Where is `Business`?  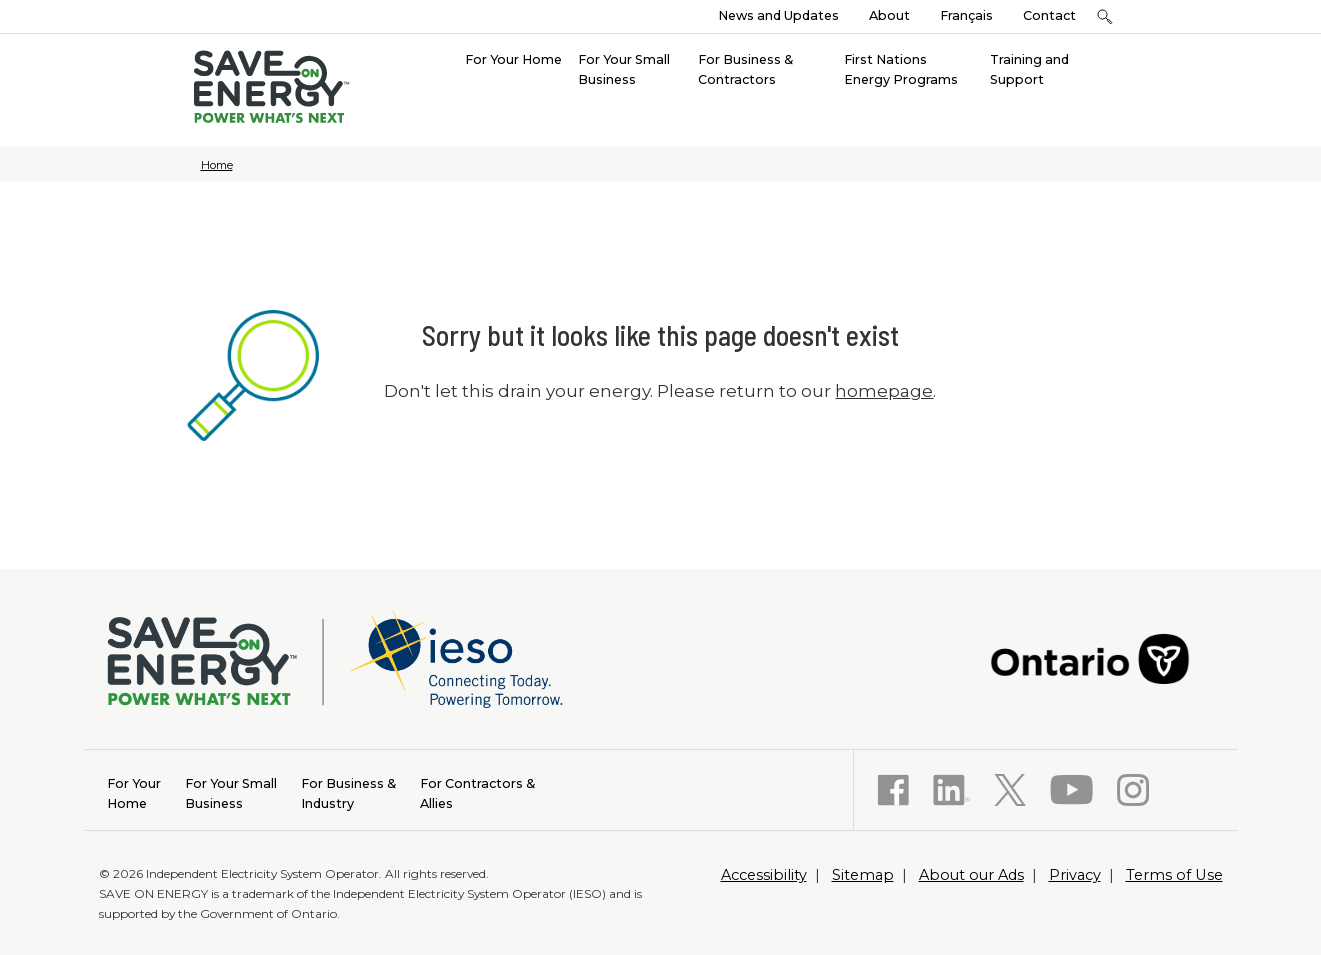
Business is located at coordinates (231, 792).